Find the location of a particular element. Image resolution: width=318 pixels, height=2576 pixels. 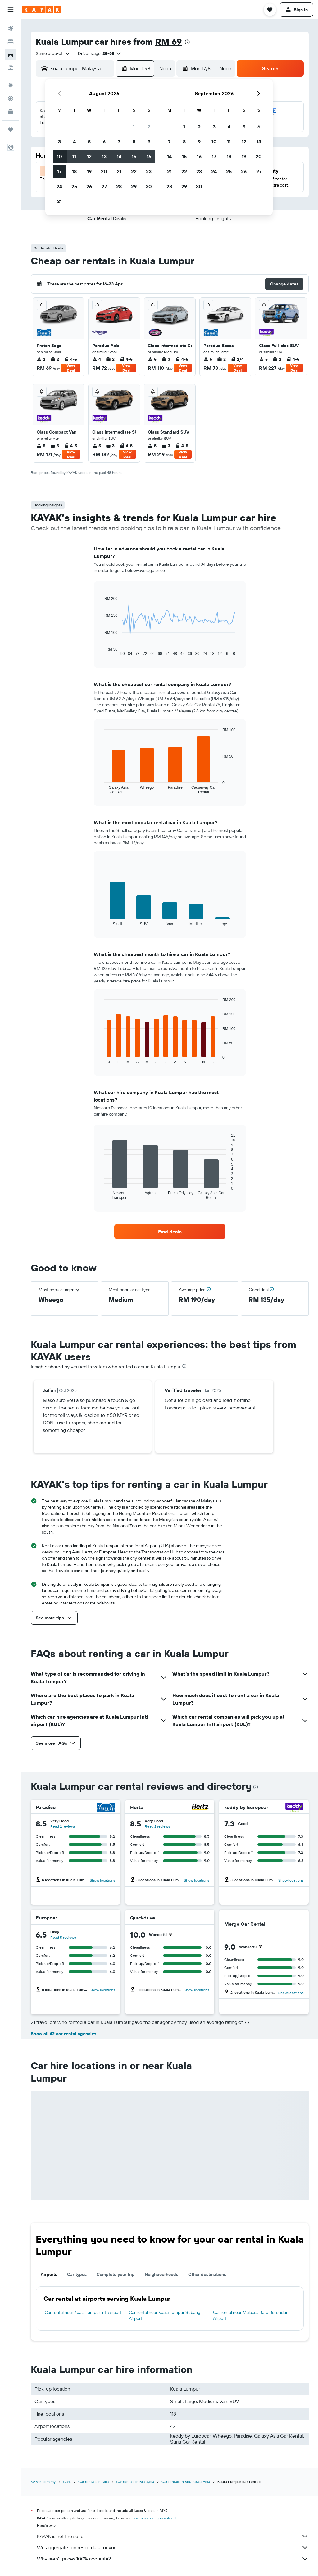

21 [button] is located at coordinates (119, 171).